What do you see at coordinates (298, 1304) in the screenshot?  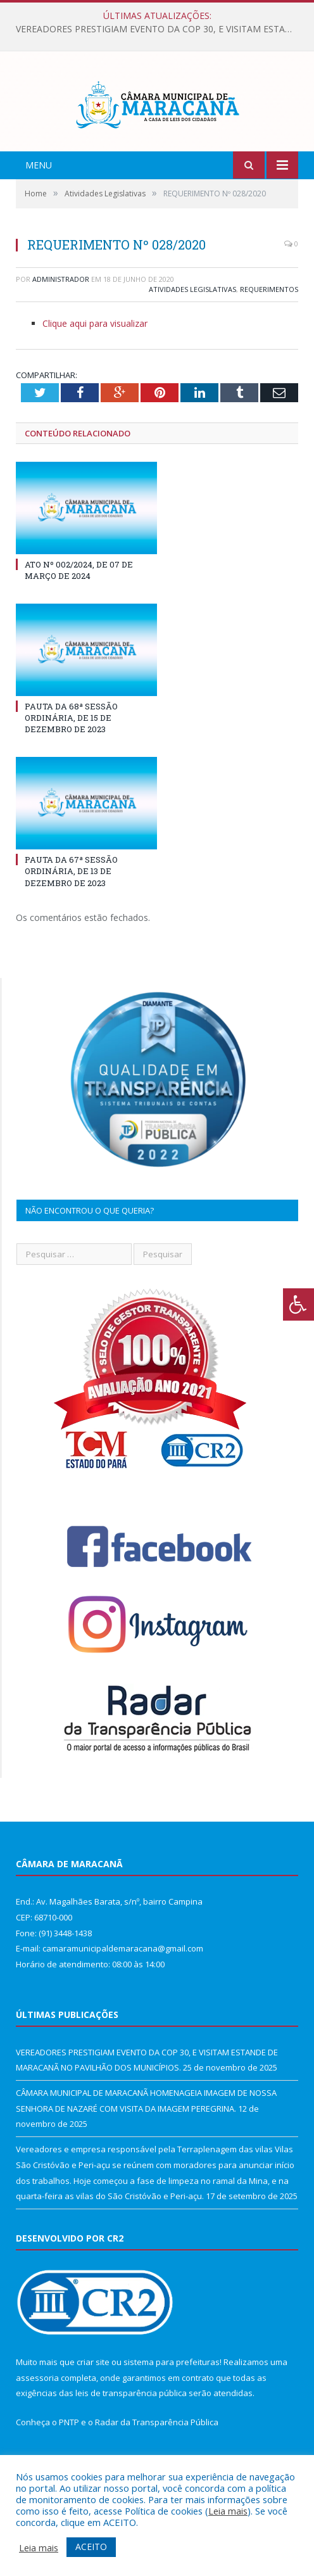 I see `[Press "Alt + A" to open\close the accessibility menu]` at bounding box center [298, 1304].